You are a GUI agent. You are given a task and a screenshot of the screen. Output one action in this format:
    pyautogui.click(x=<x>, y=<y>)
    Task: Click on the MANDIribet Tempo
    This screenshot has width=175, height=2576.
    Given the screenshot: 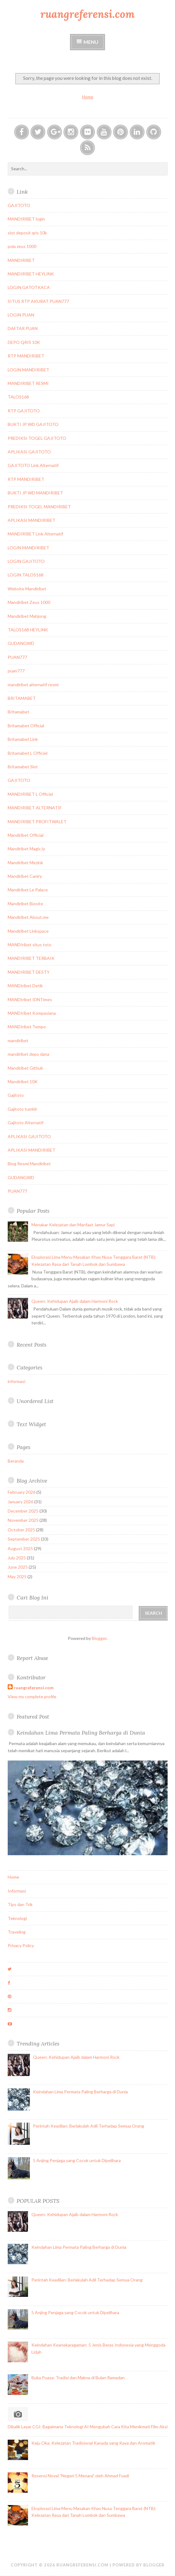 What is the action you would take?
    pyautogui.click(x=27, y=1026)
    